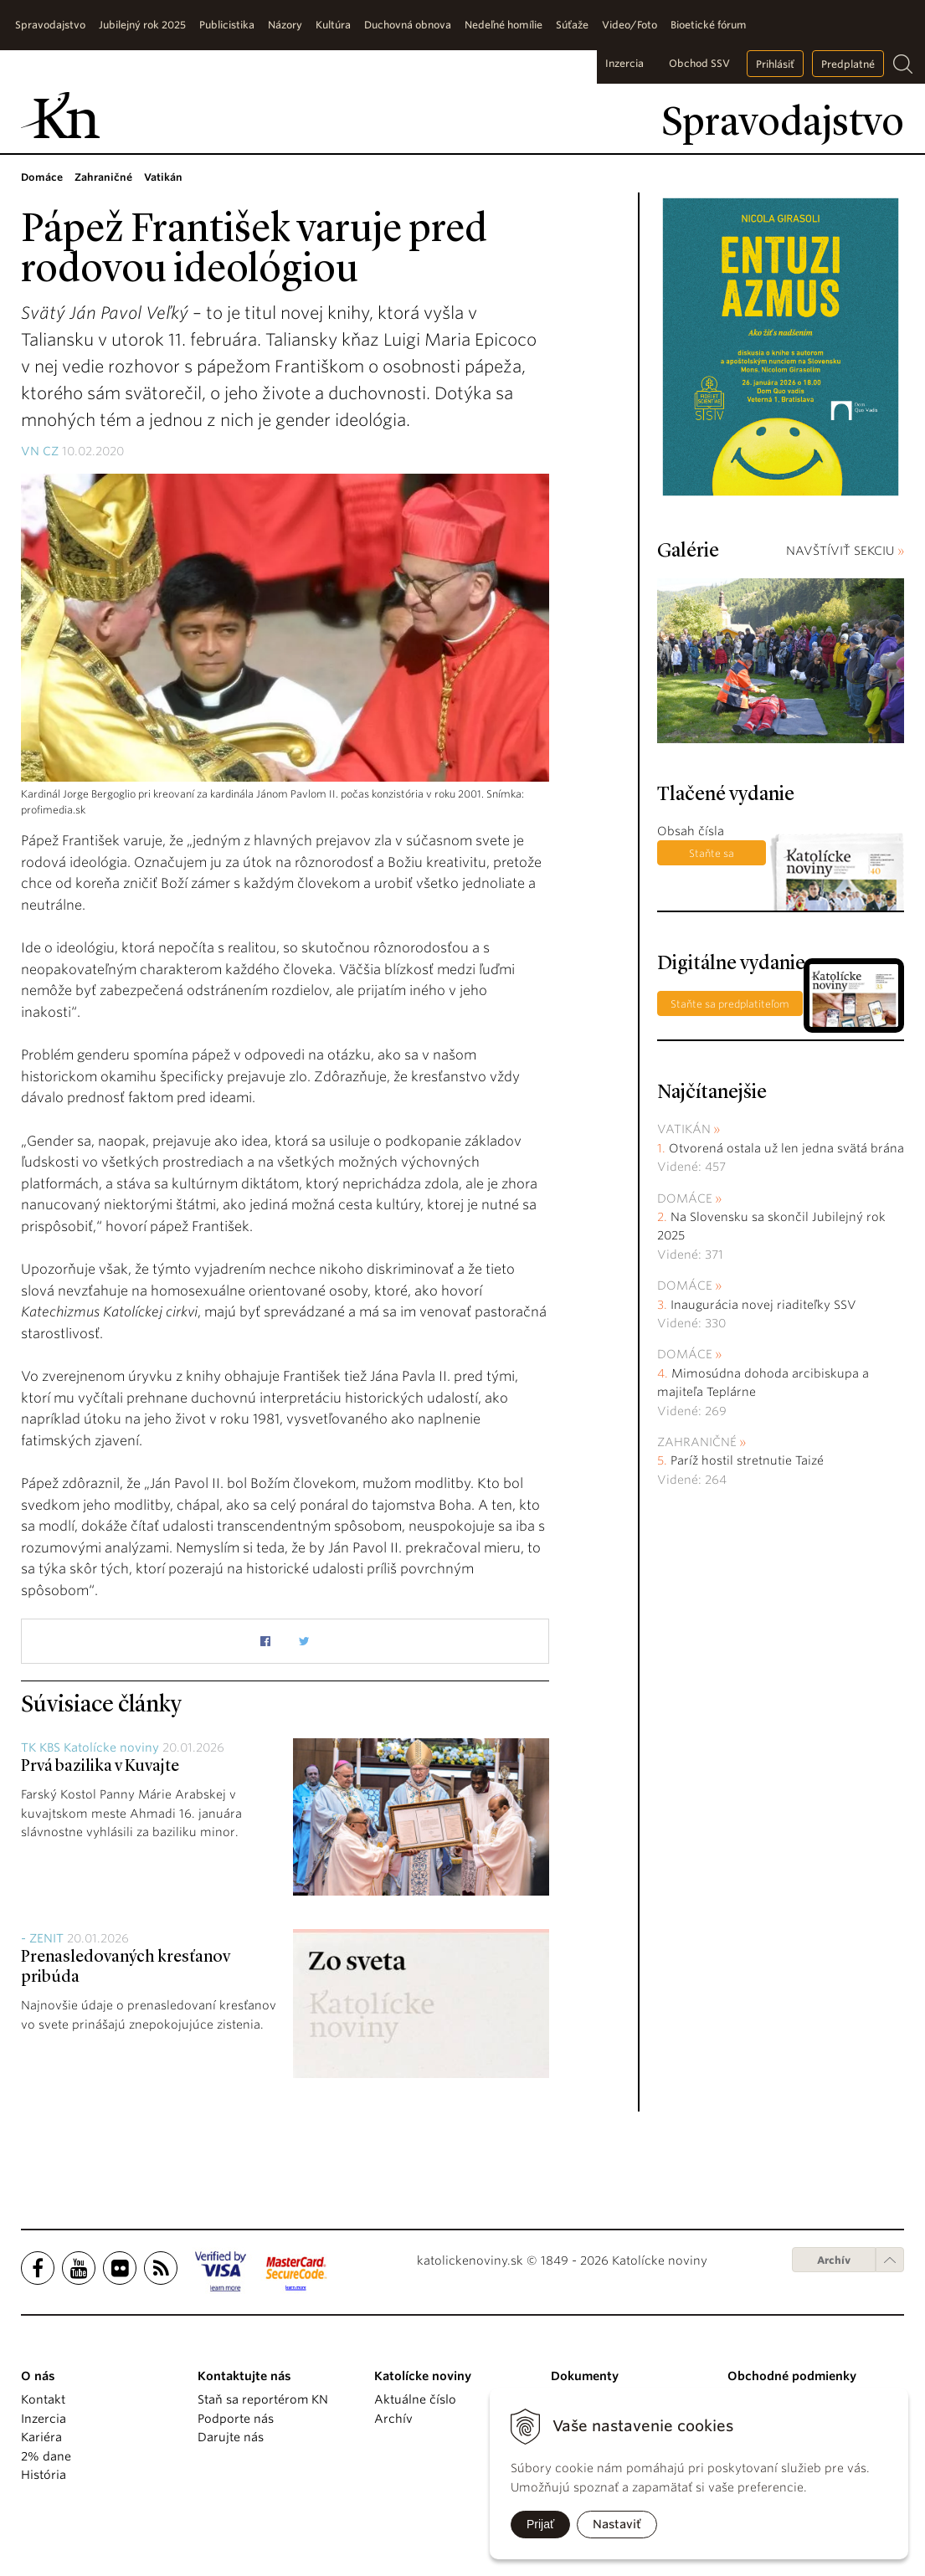 This screenshot has height=2576, width=925. Describe the element at coordinates (46, 2456) in the screenshot. I see `2% dane` at that location.